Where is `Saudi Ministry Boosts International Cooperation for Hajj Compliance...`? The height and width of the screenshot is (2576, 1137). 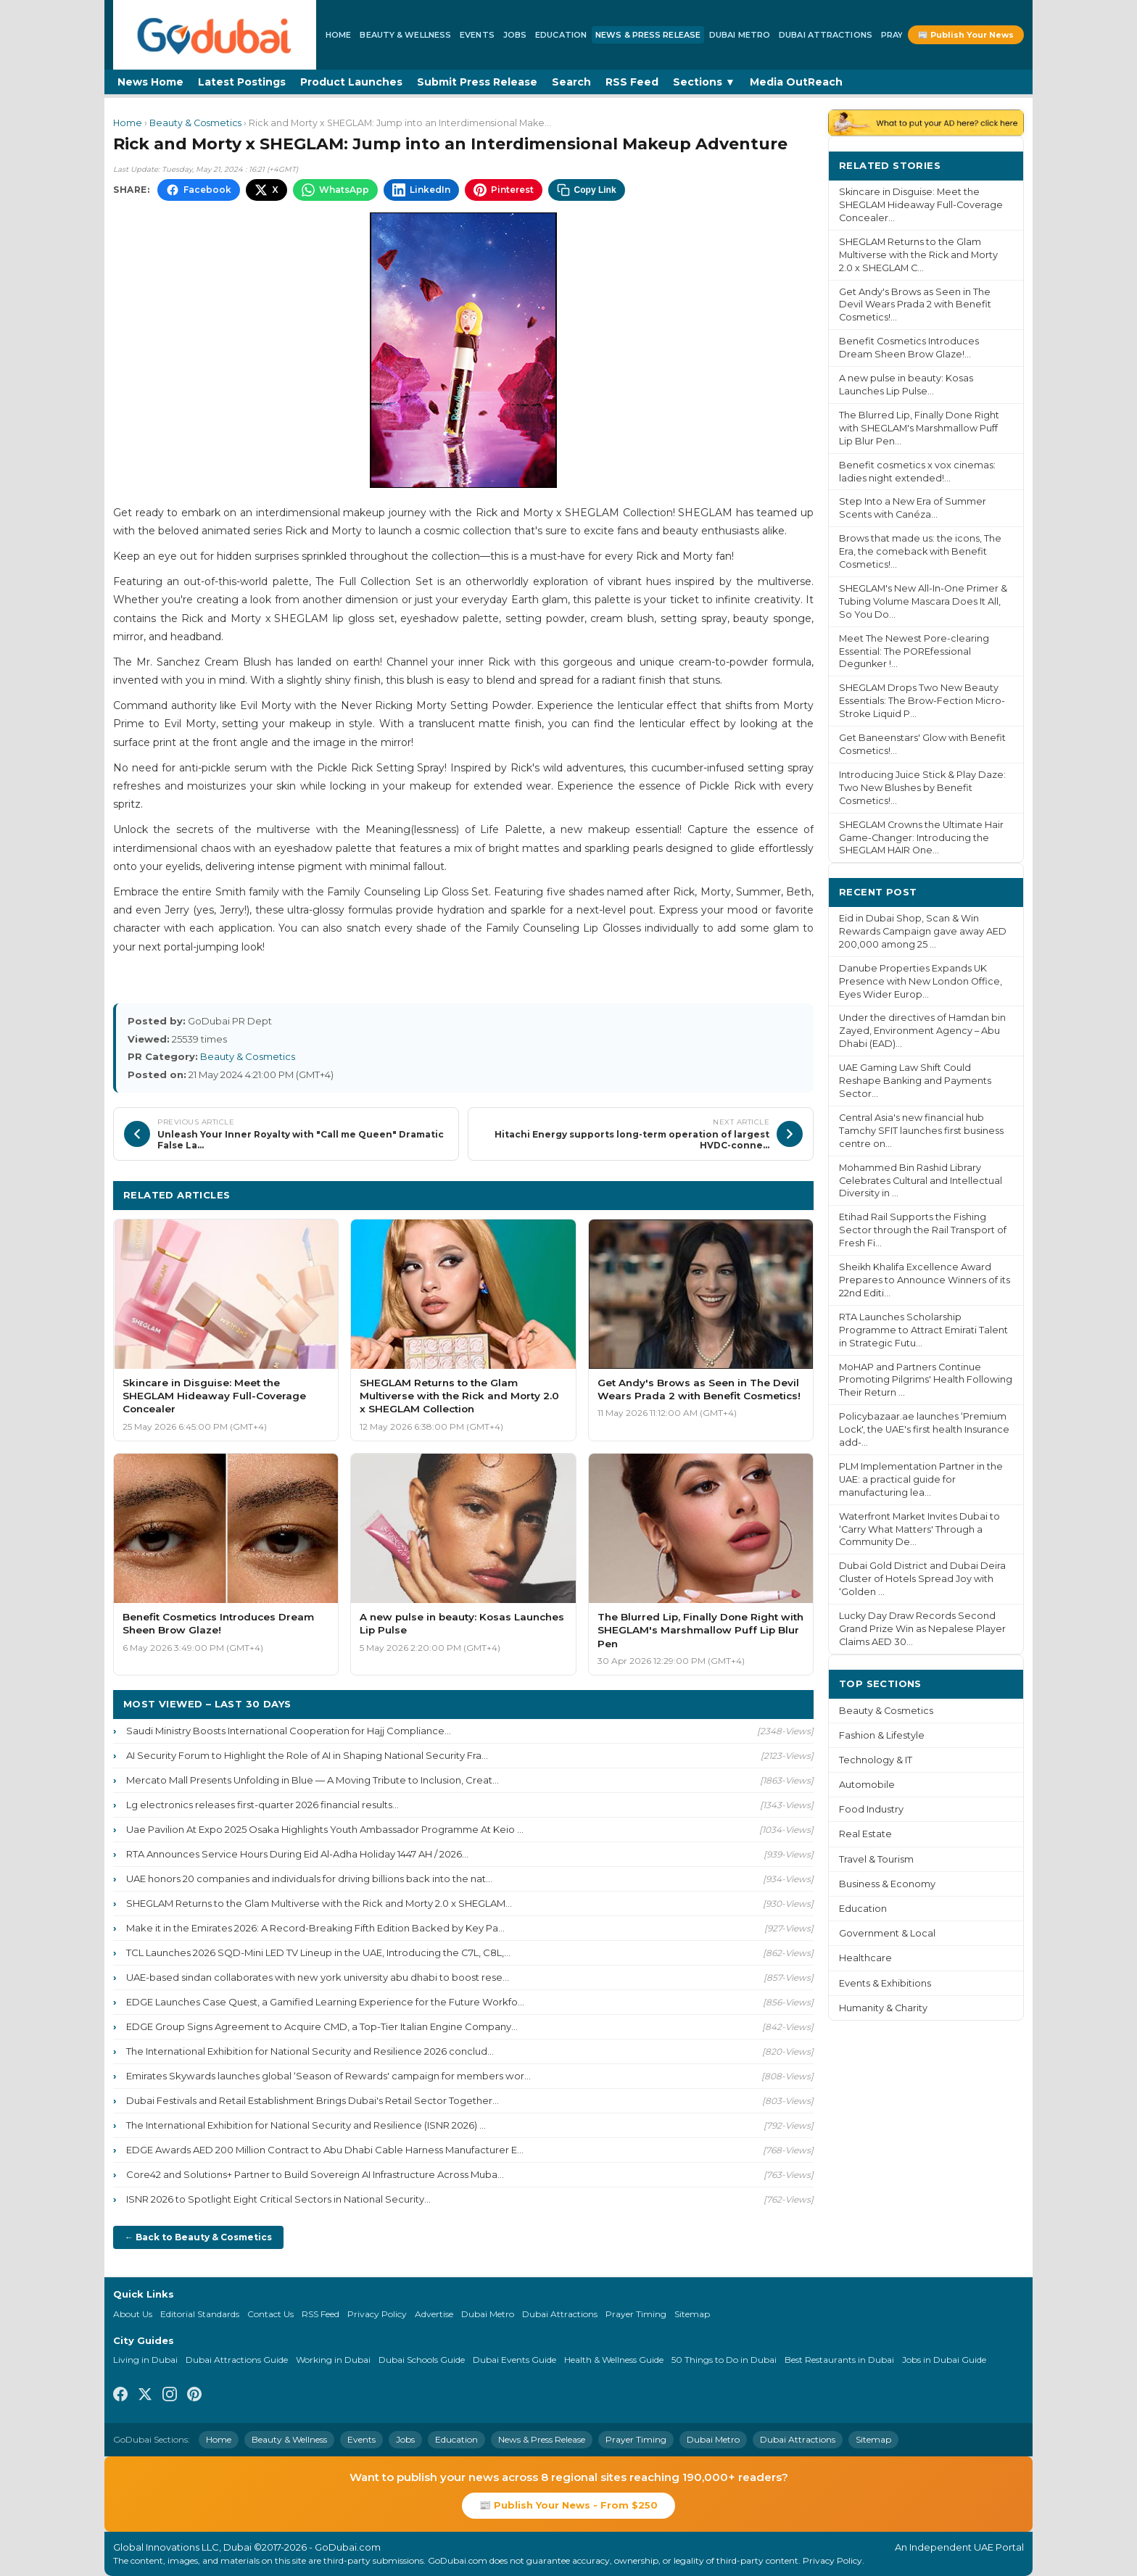
Saudi Ministry Boosts International Cooperation for Hajj Compliance... is located at coordinates (288, 1730).